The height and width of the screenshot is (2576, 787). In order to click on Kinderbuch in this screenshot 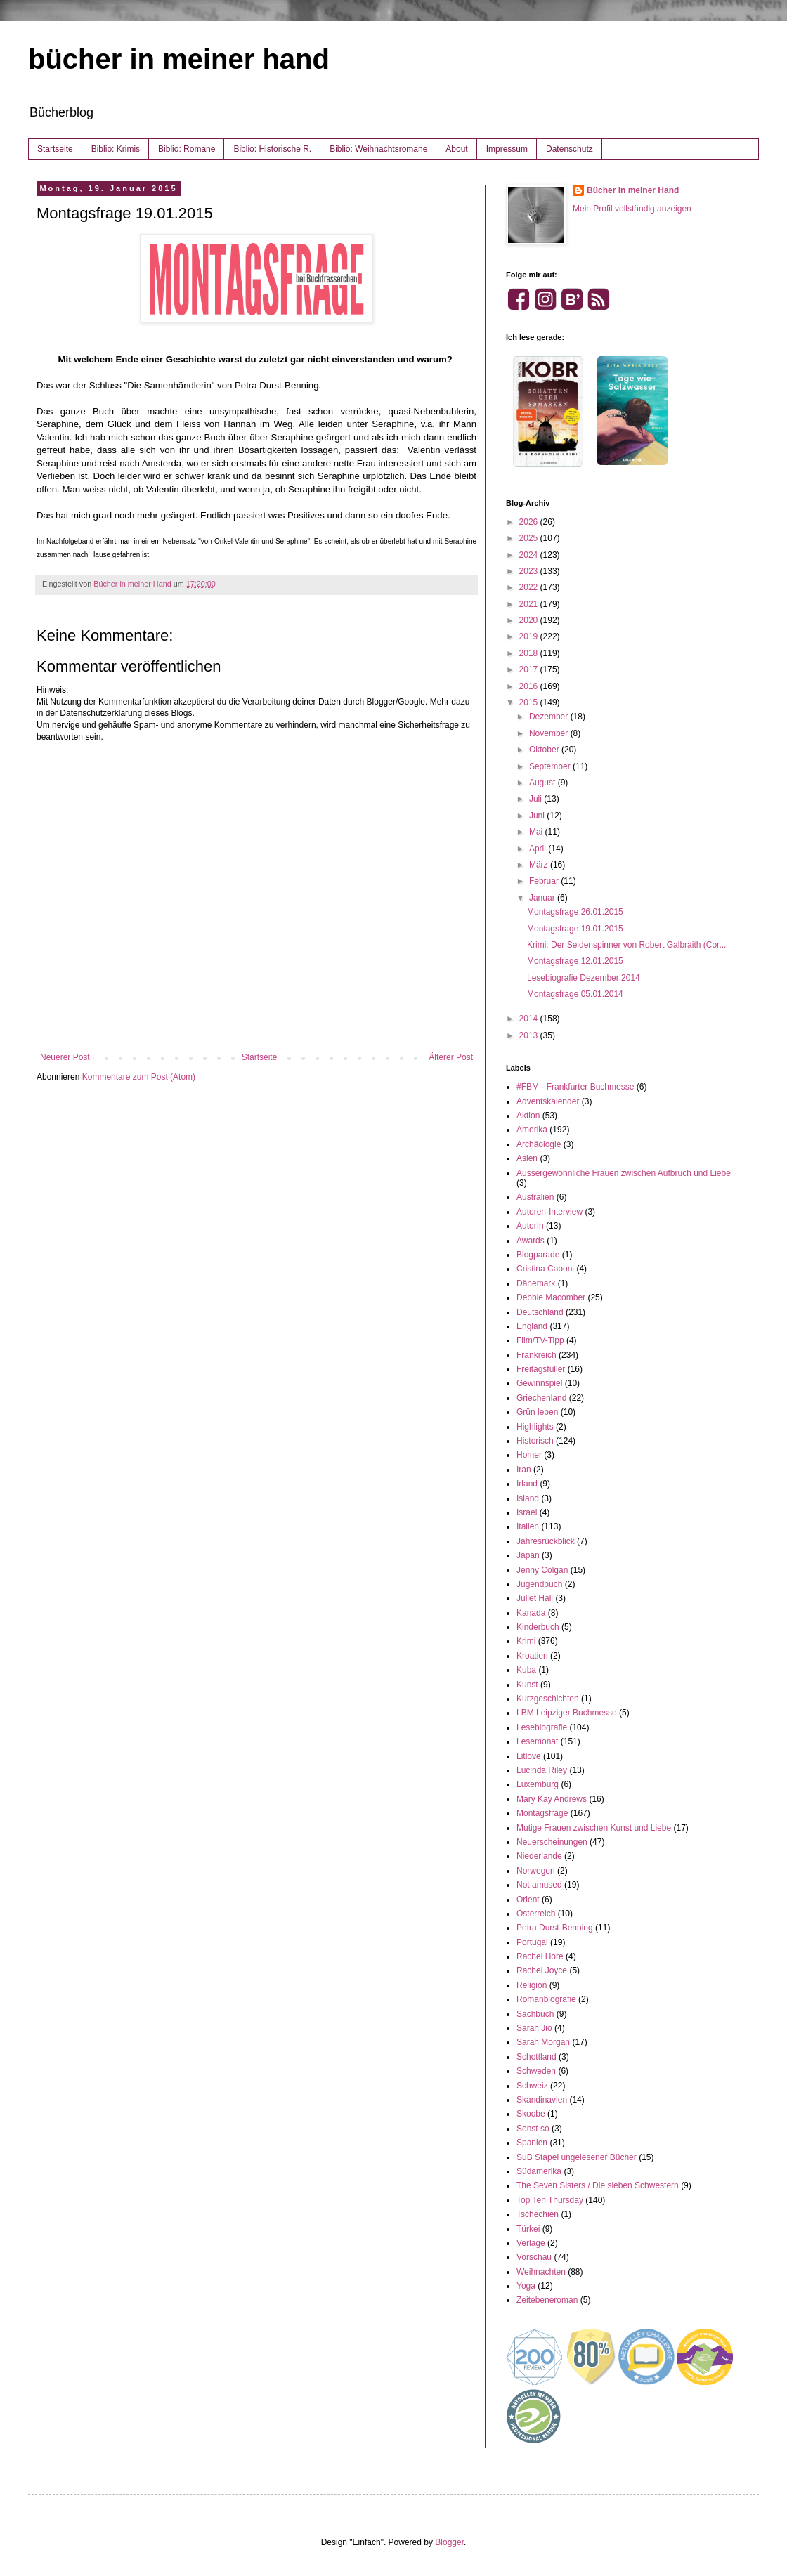, I will do `click(537, 1627)`.